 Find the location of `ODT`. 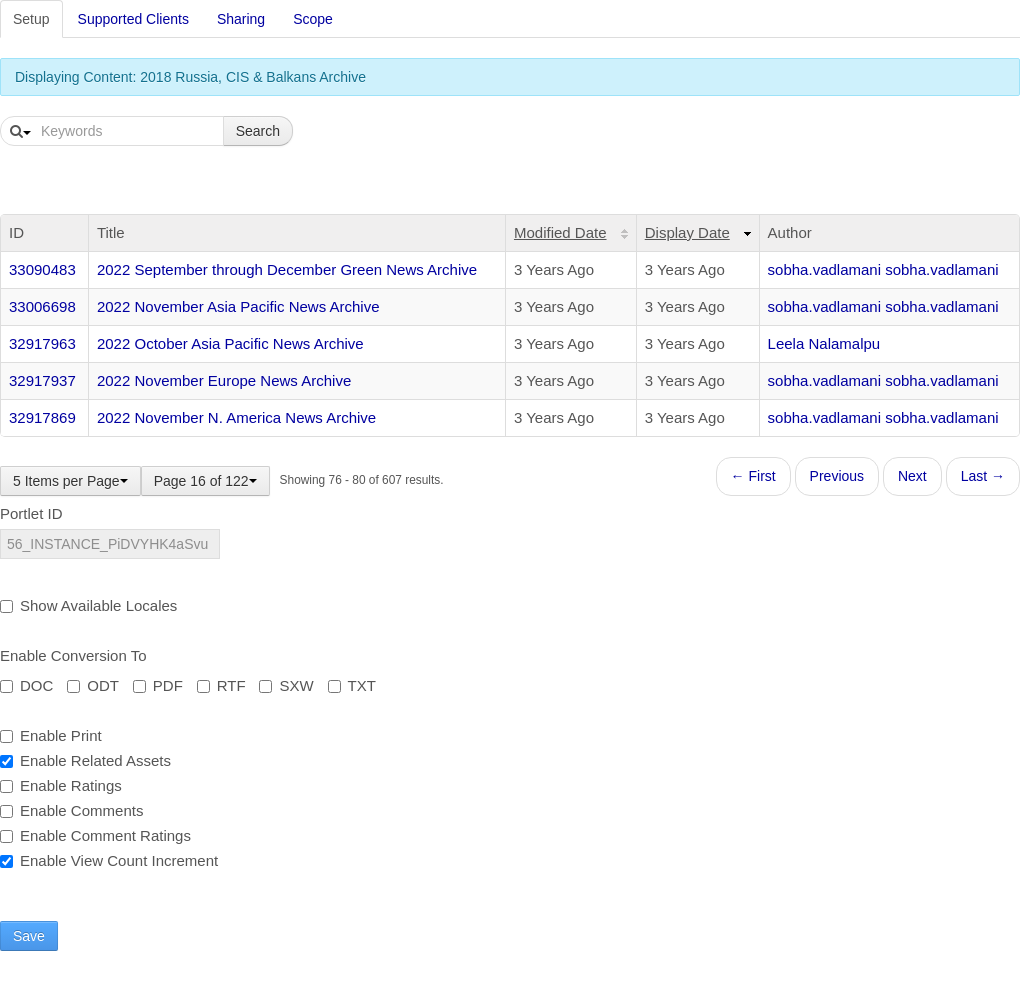

ODT is located at coordinates (93, 685).